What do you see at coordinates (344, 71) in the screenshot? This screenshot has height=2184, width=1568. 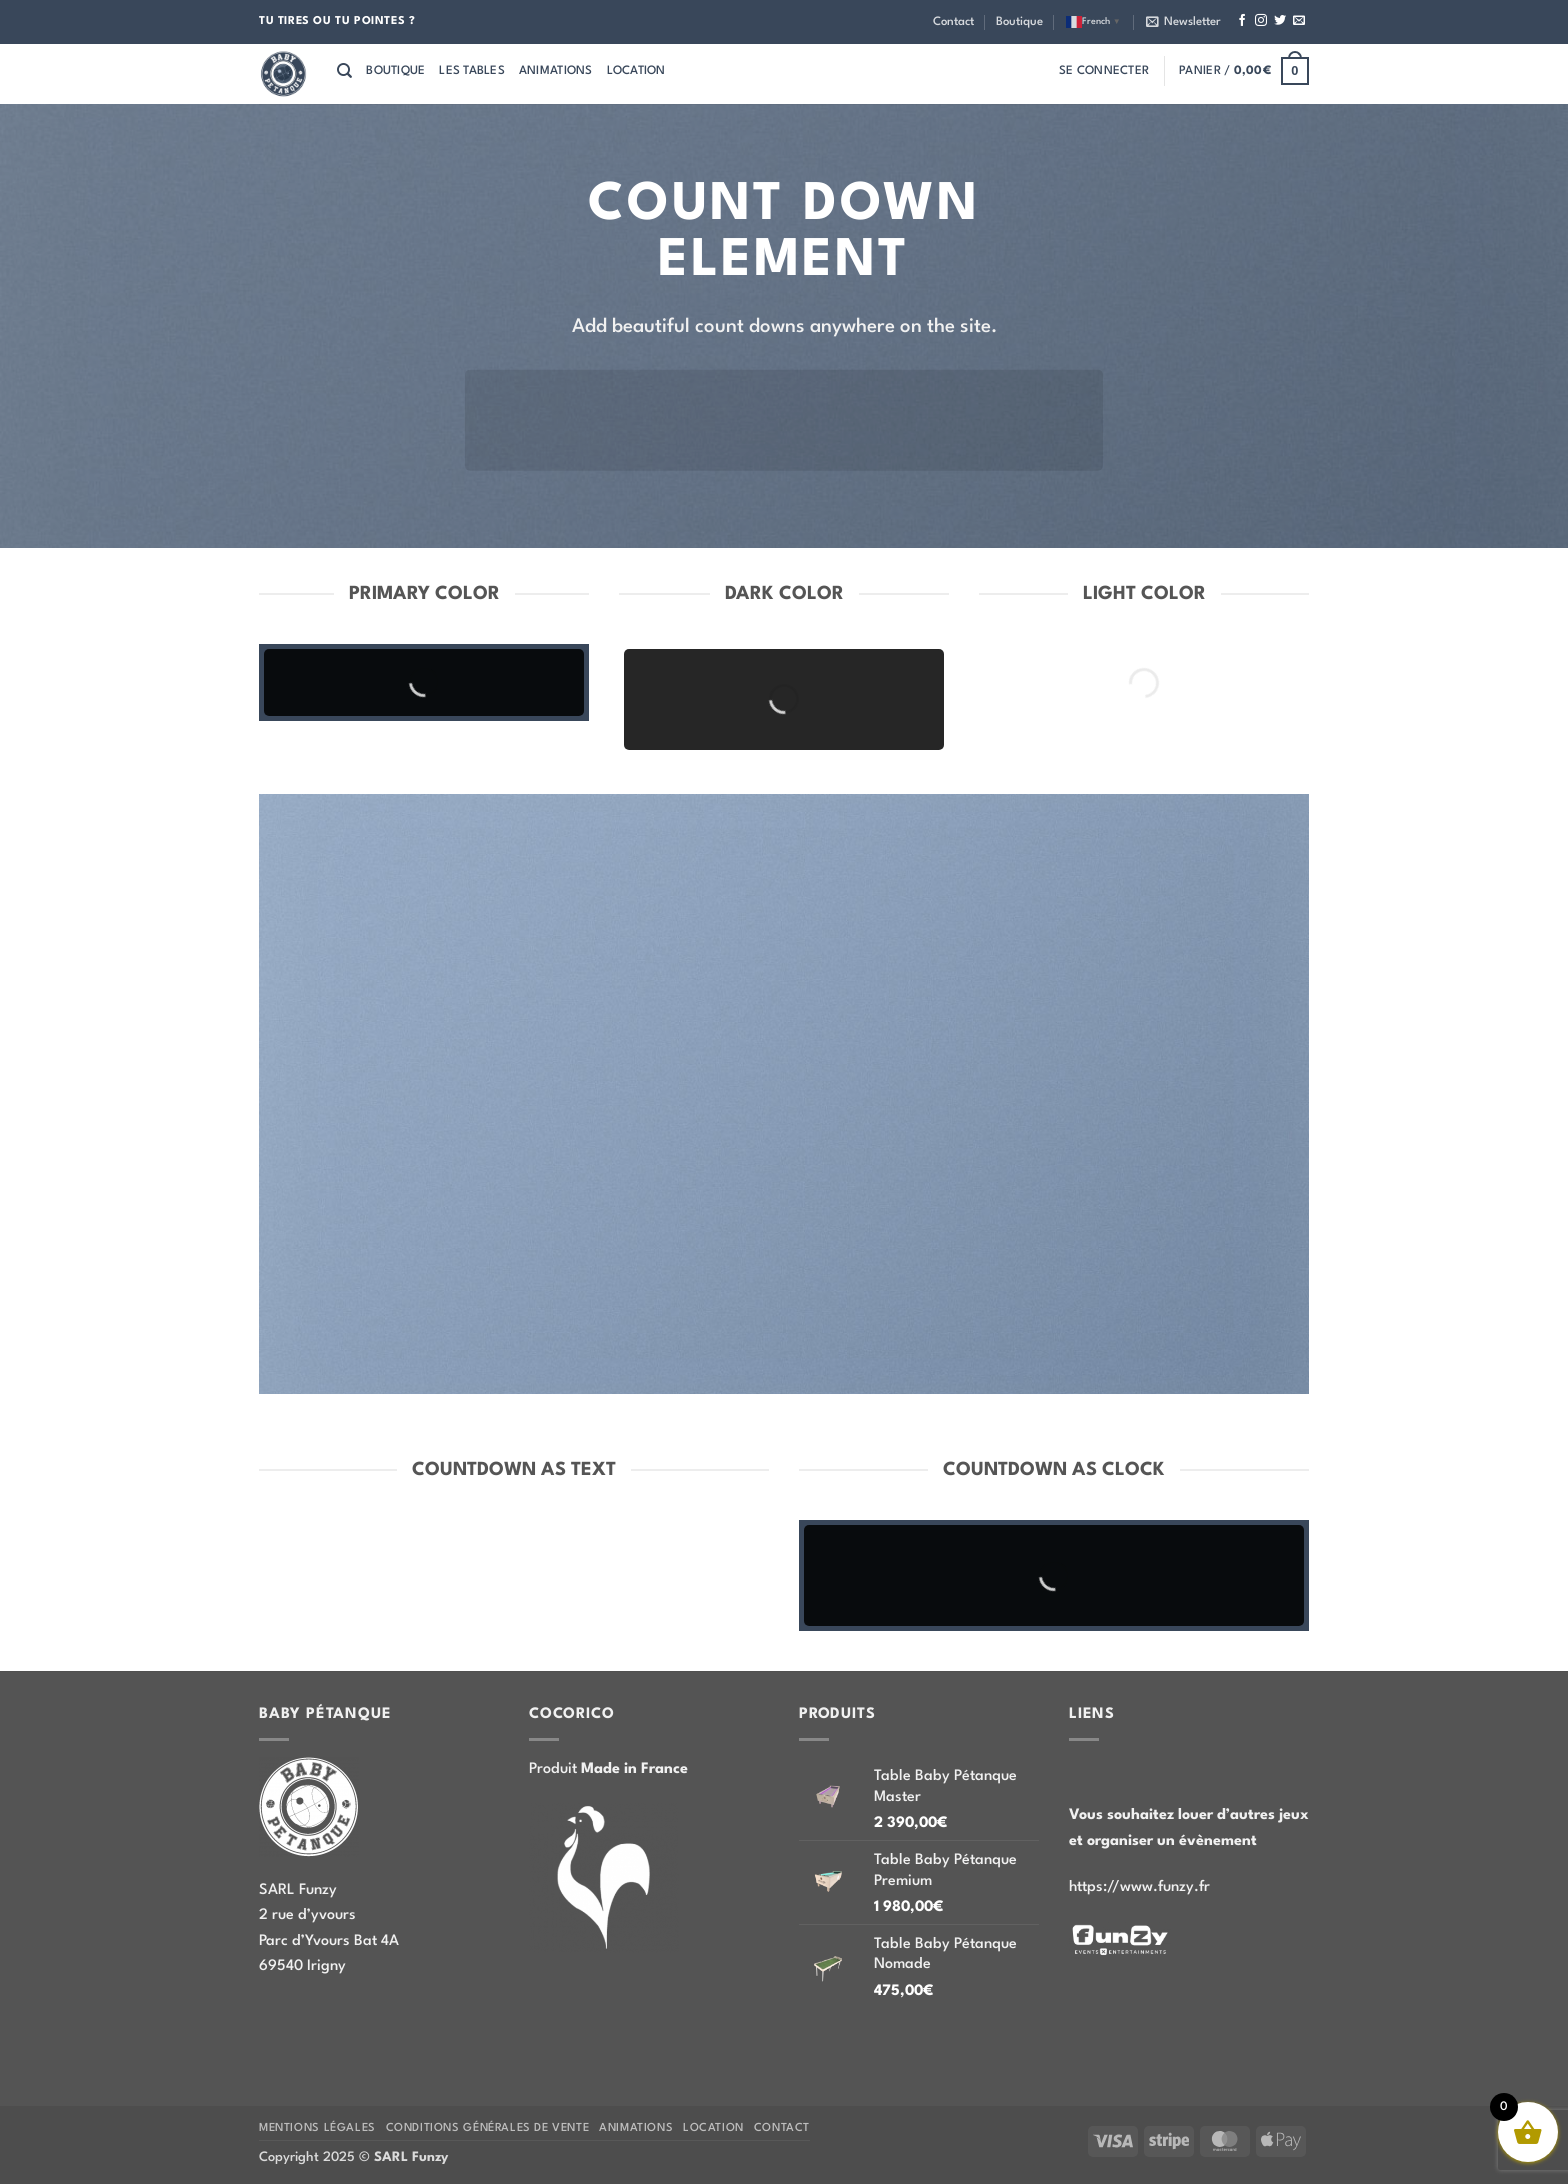 I see `[Recherche]` at bounding box center [344, 71].